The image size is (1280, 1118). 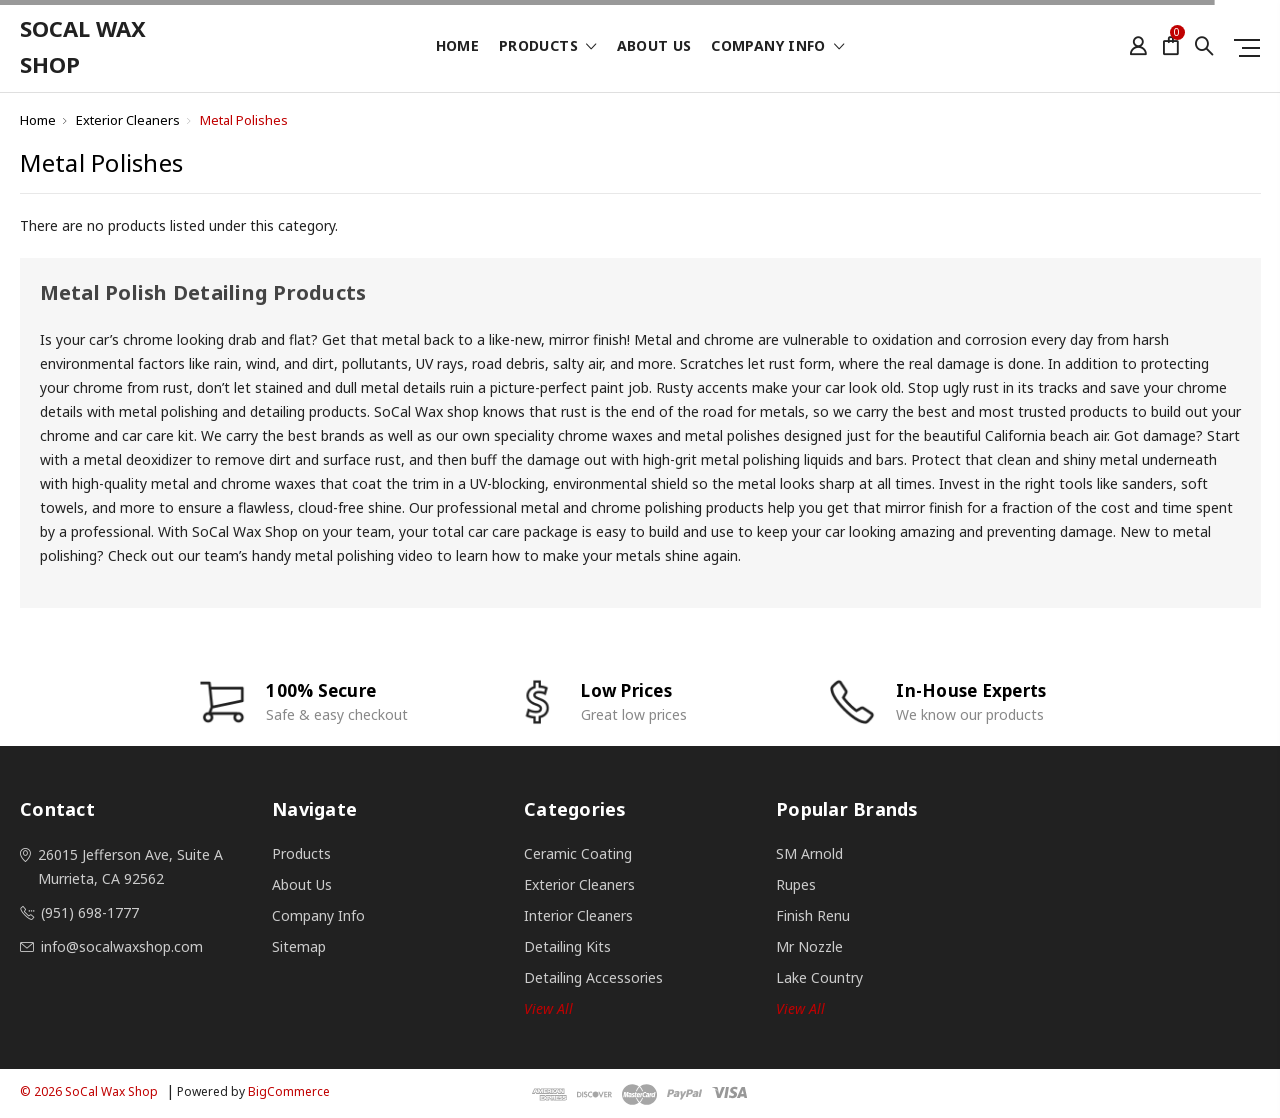 I want to click on Sitemap, so click(x=299, y=946).